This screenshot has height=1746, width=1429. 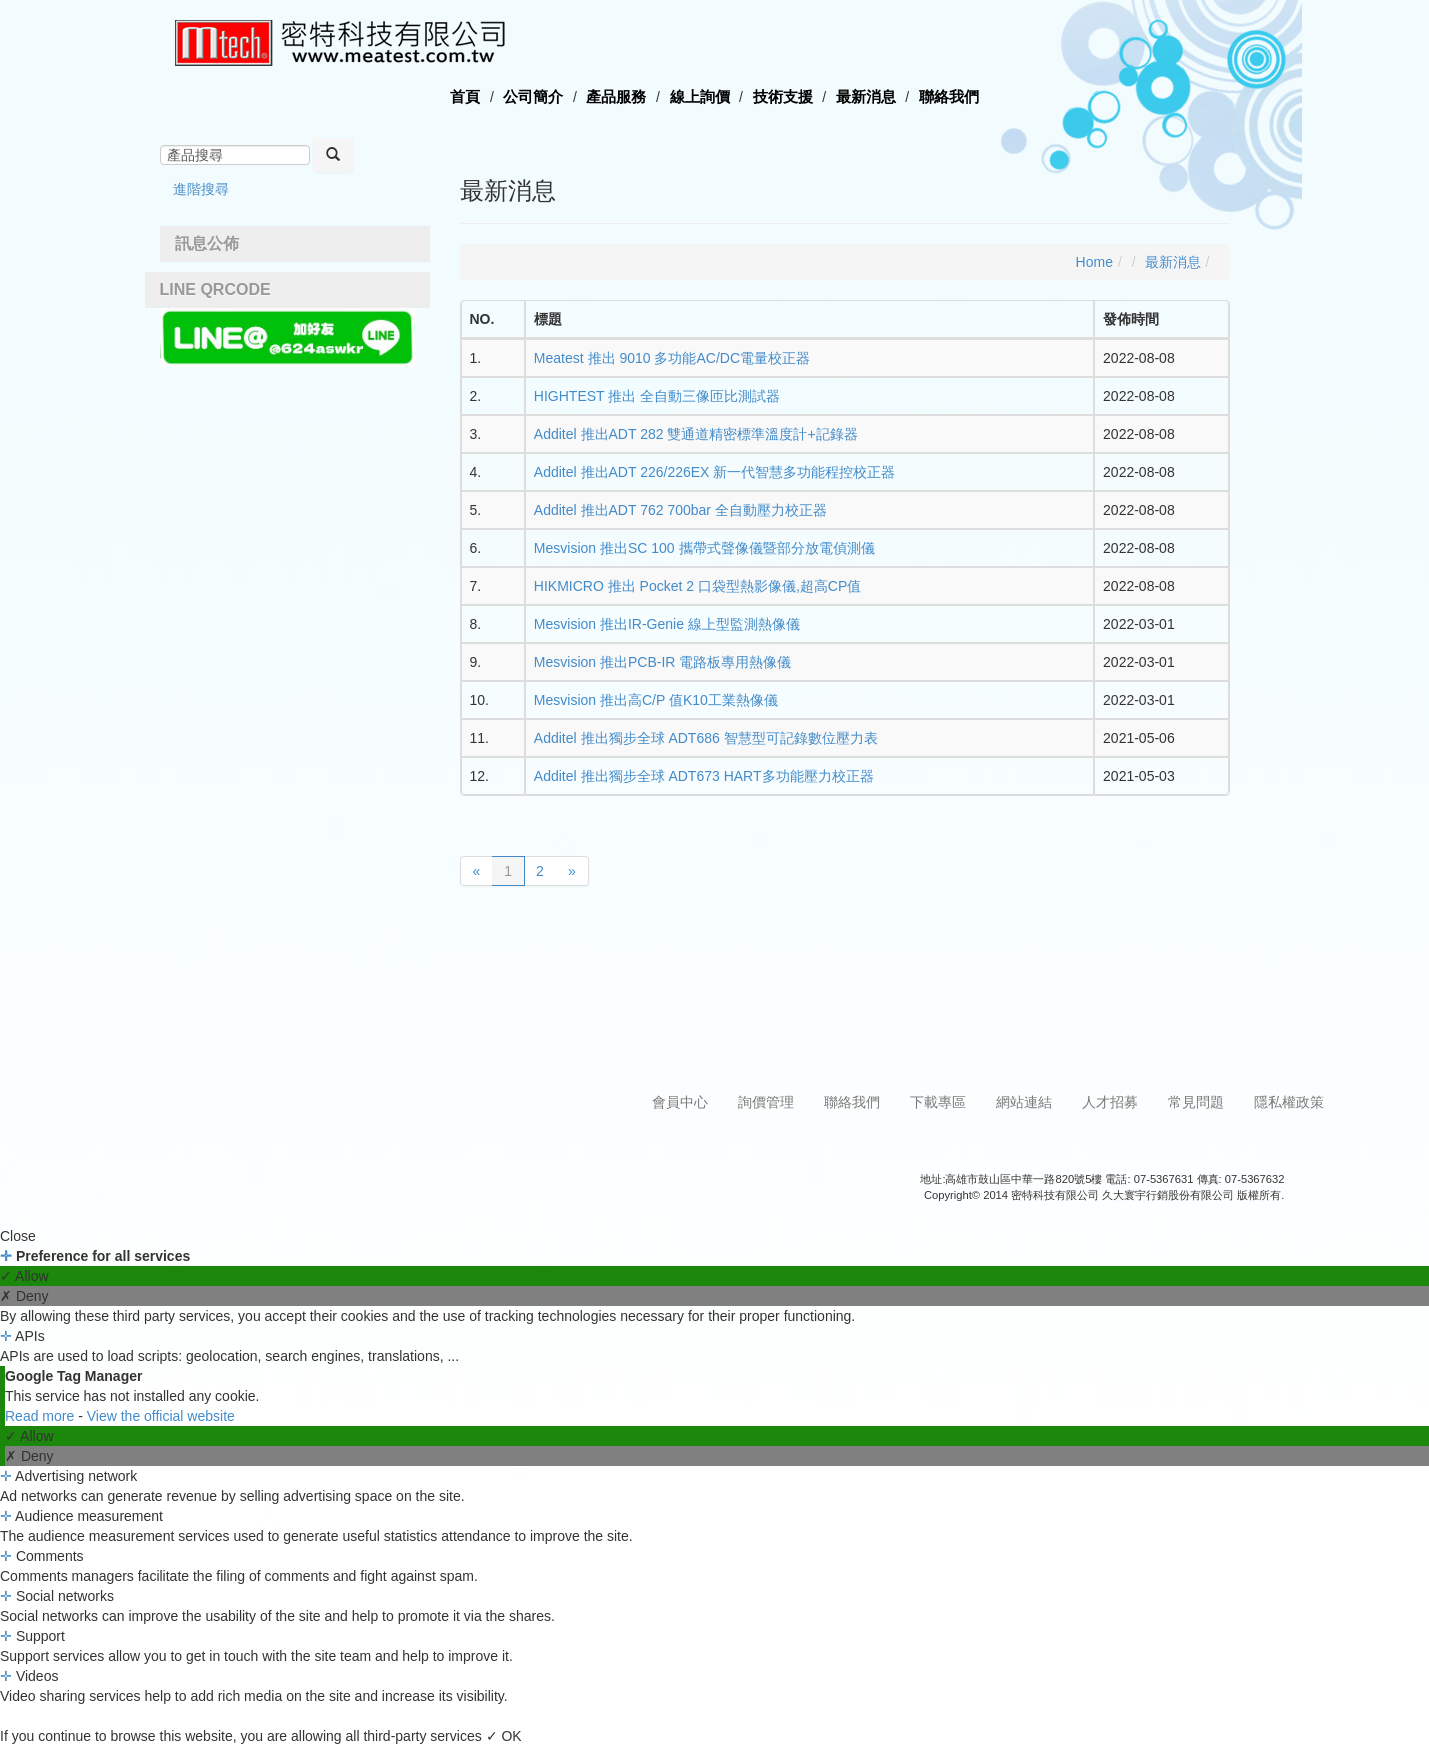 I want to click on 隱私權政策, so click(x=1289, y=1102).